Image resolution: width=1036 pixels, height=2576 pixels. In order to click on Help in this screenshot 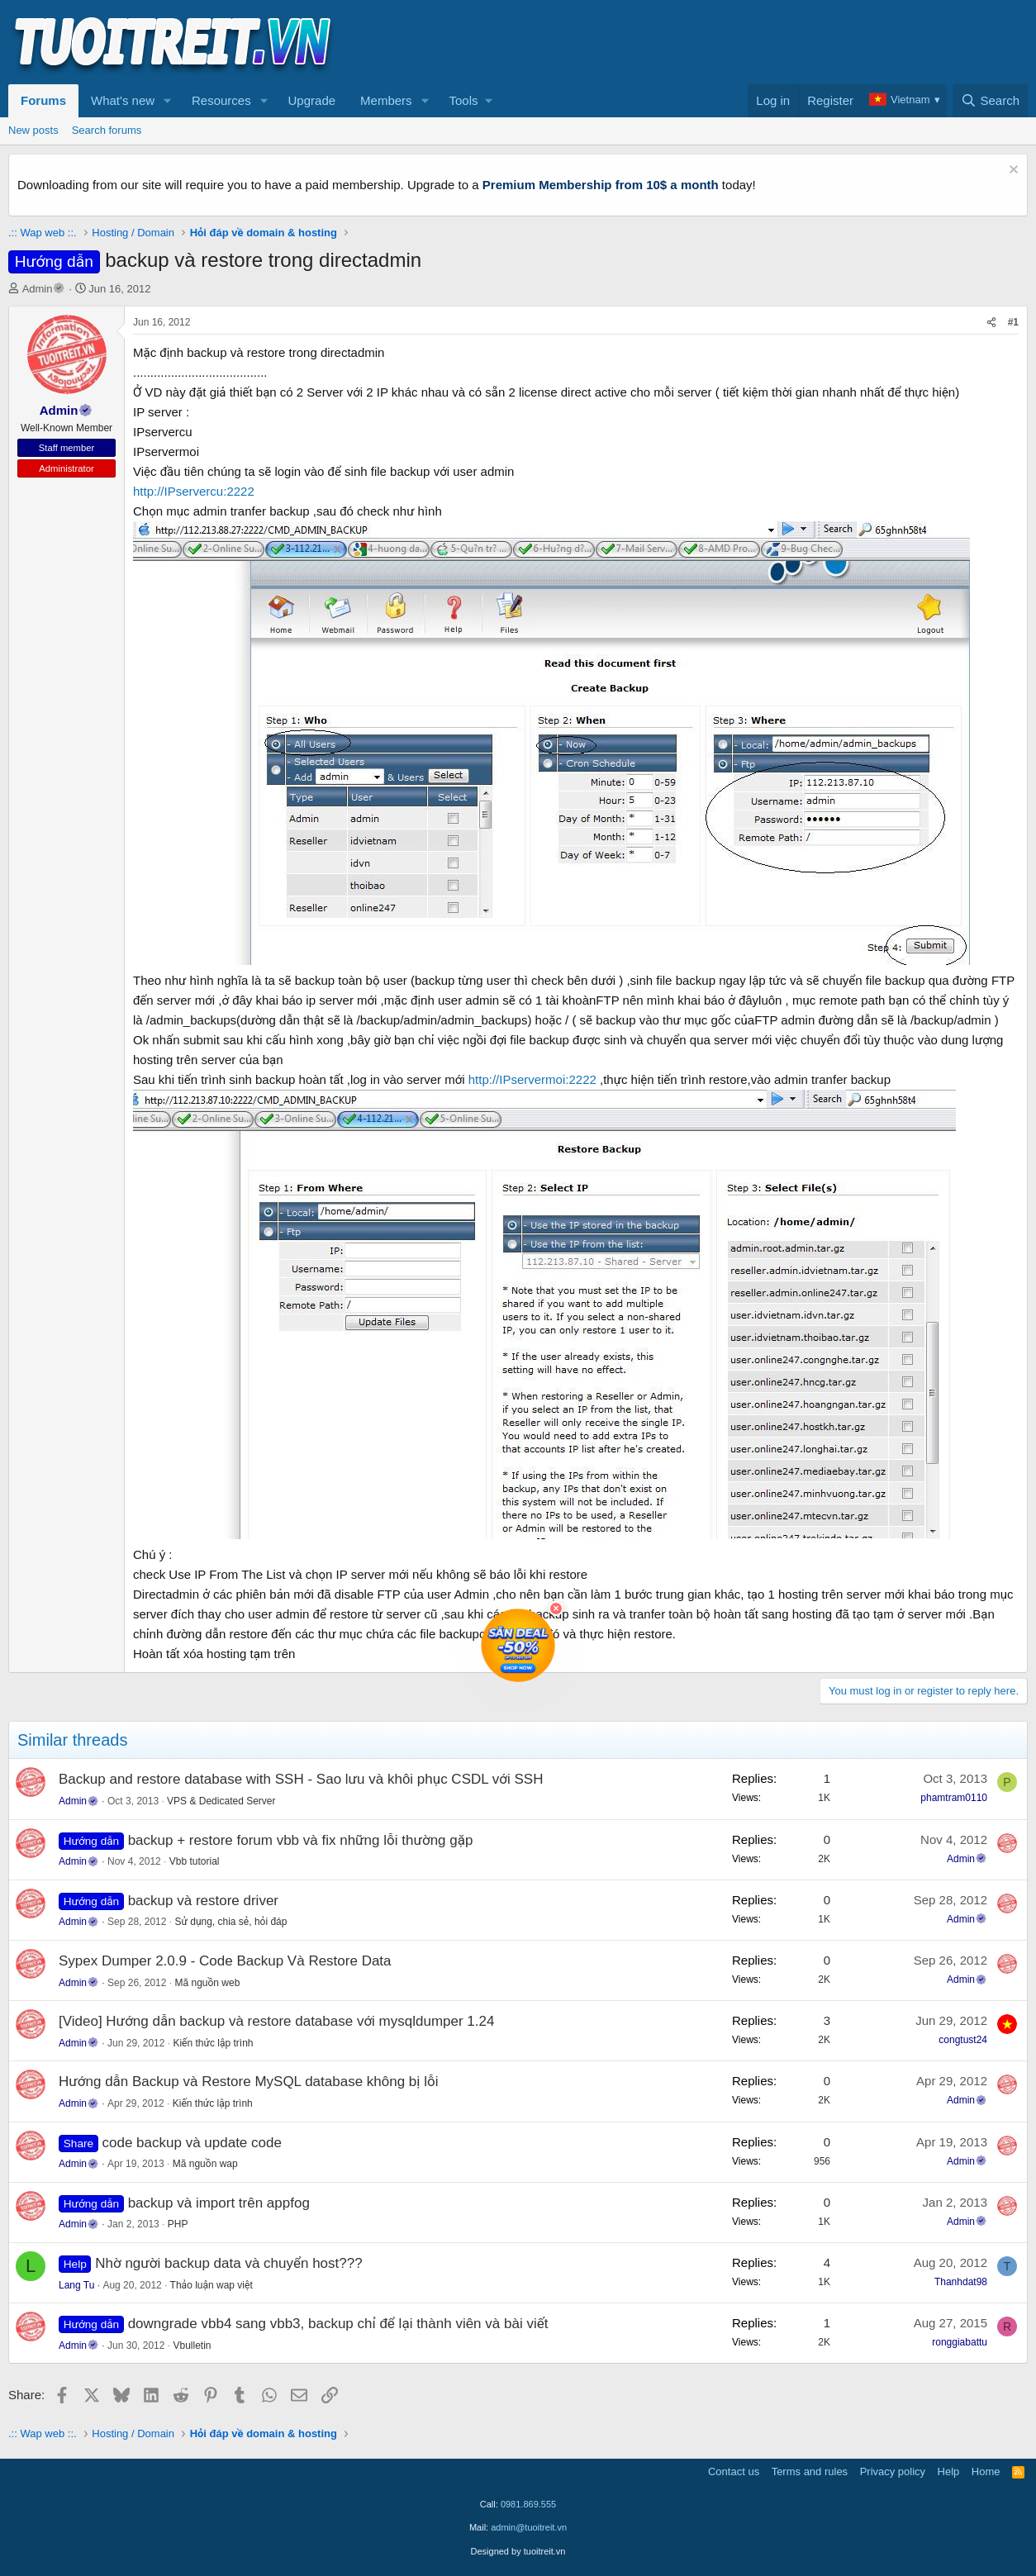, I will do `click(949, 2471)`.